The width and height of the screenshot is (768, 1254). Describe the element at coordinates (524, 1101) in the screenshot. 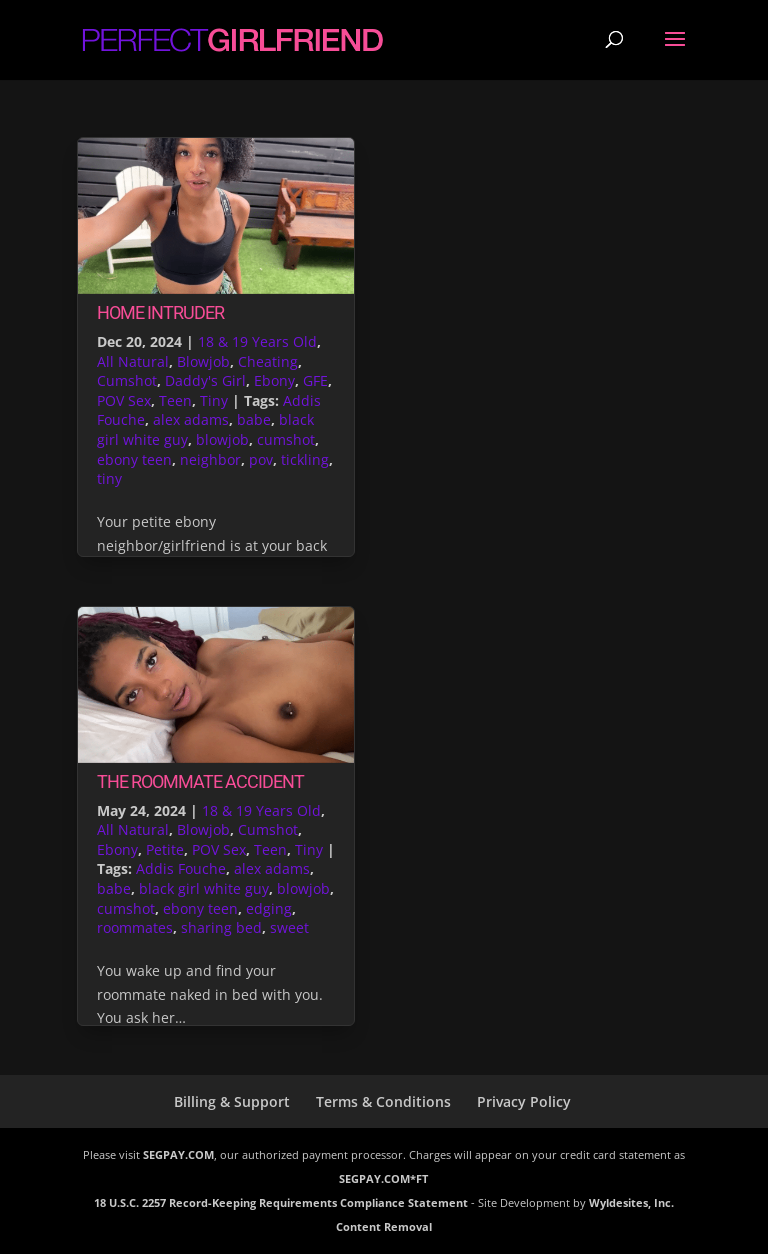

I see `Privacy Policy` at that location.